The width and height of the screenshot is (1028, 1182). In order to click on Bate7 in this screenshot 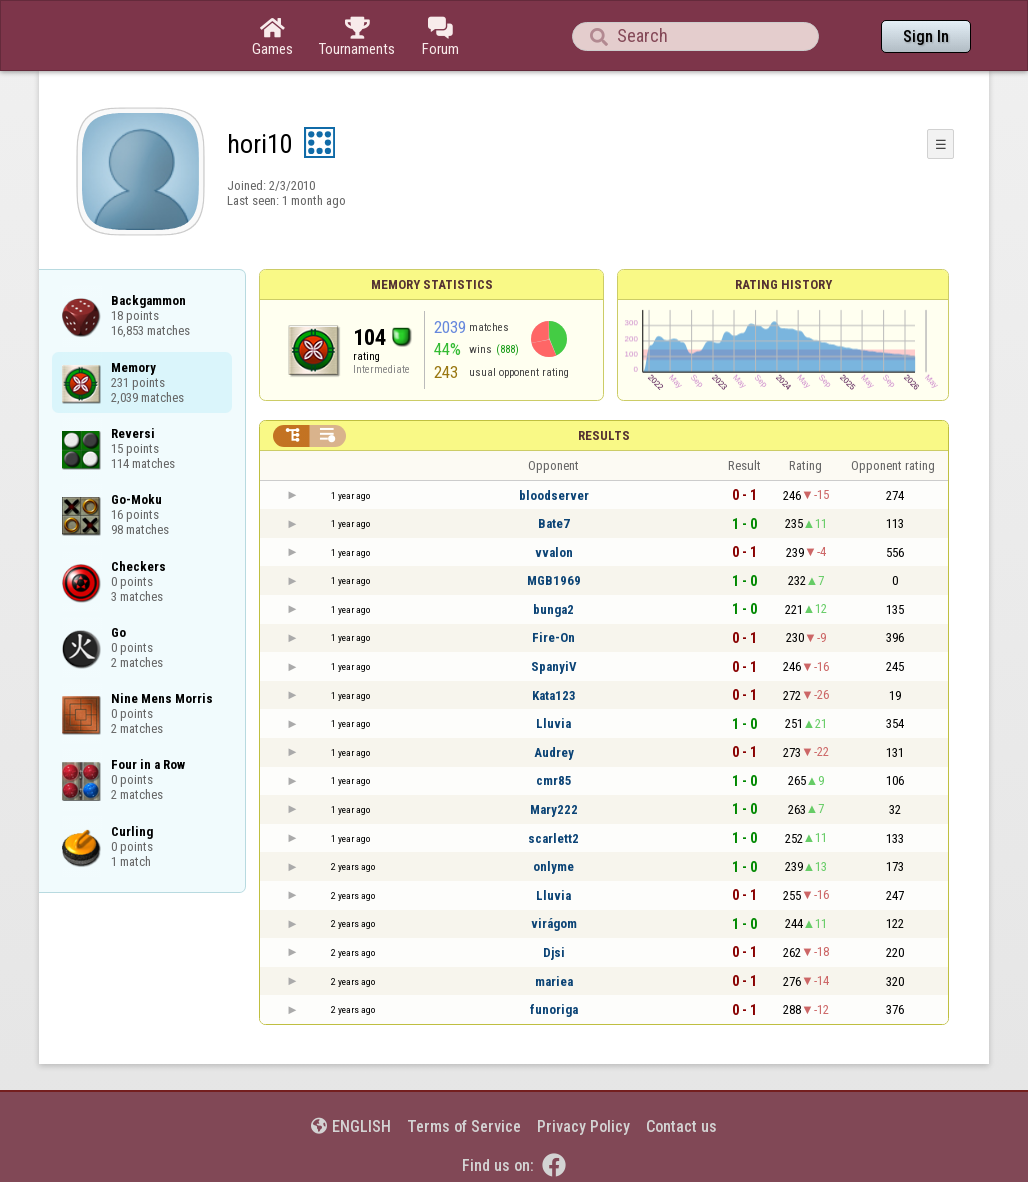, I will do `click(554, 523)`.